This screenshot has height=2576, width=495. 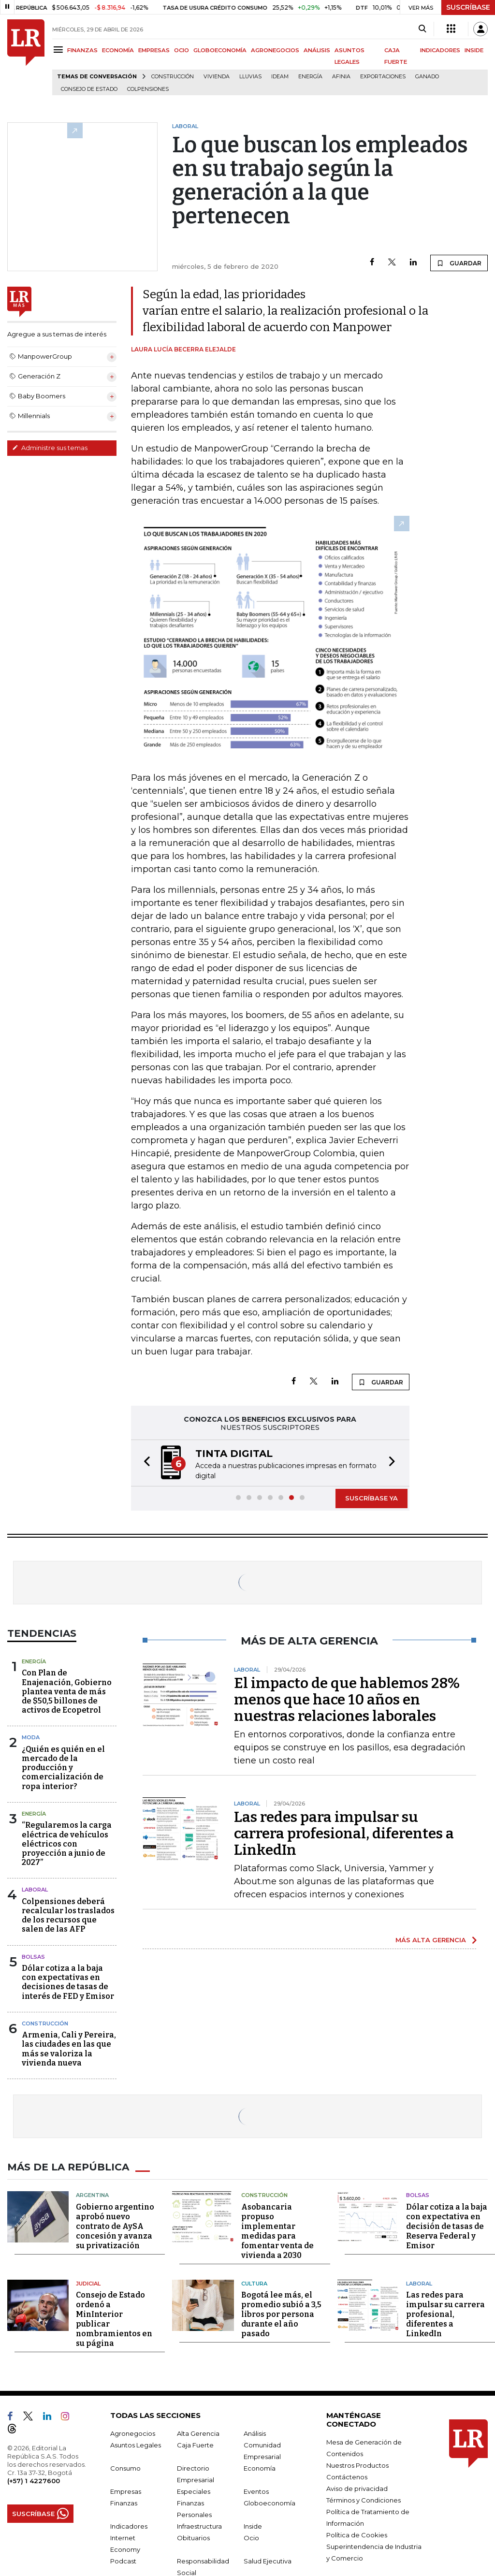 What do you see at coordinates (35, 1889) in the screenshot?
I see `Laboral` at bounding box center [35, 1889].